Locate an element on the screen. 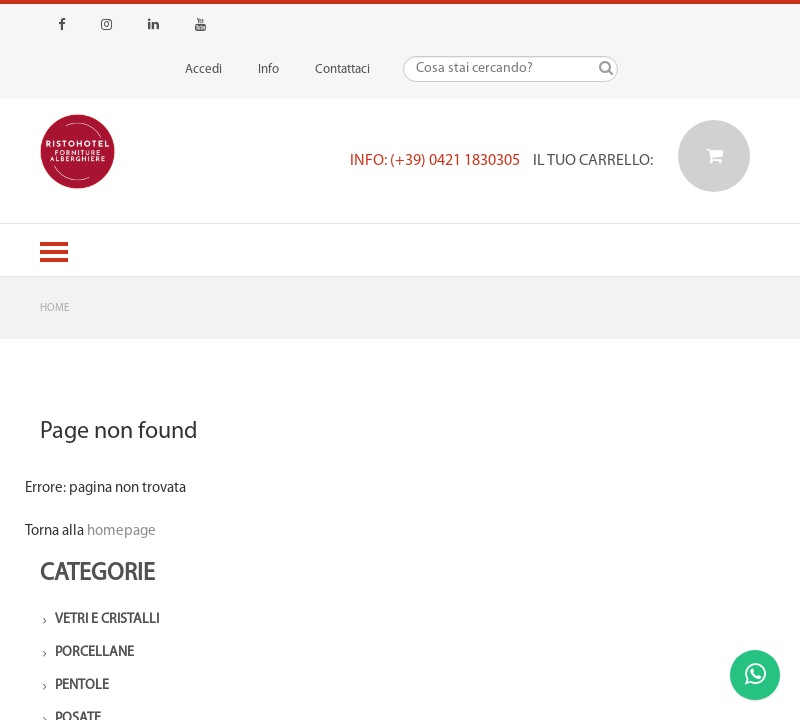 The width and height of the screenshot is (800, 720). Contattaci is located at coordinates (342, 69).